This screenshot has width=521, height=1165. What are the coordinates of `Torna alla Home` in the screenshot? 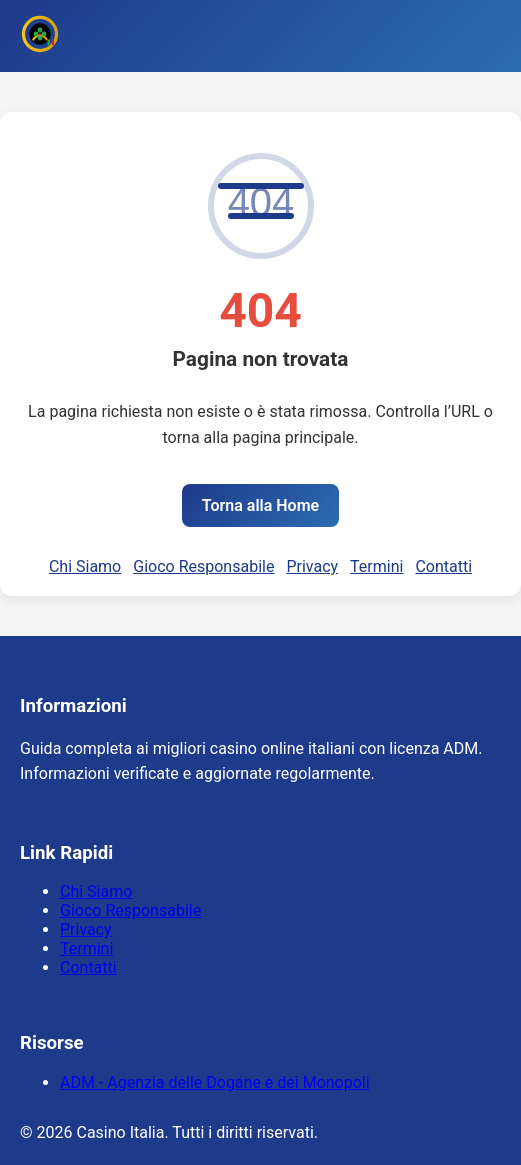 It's located at (260, 505).